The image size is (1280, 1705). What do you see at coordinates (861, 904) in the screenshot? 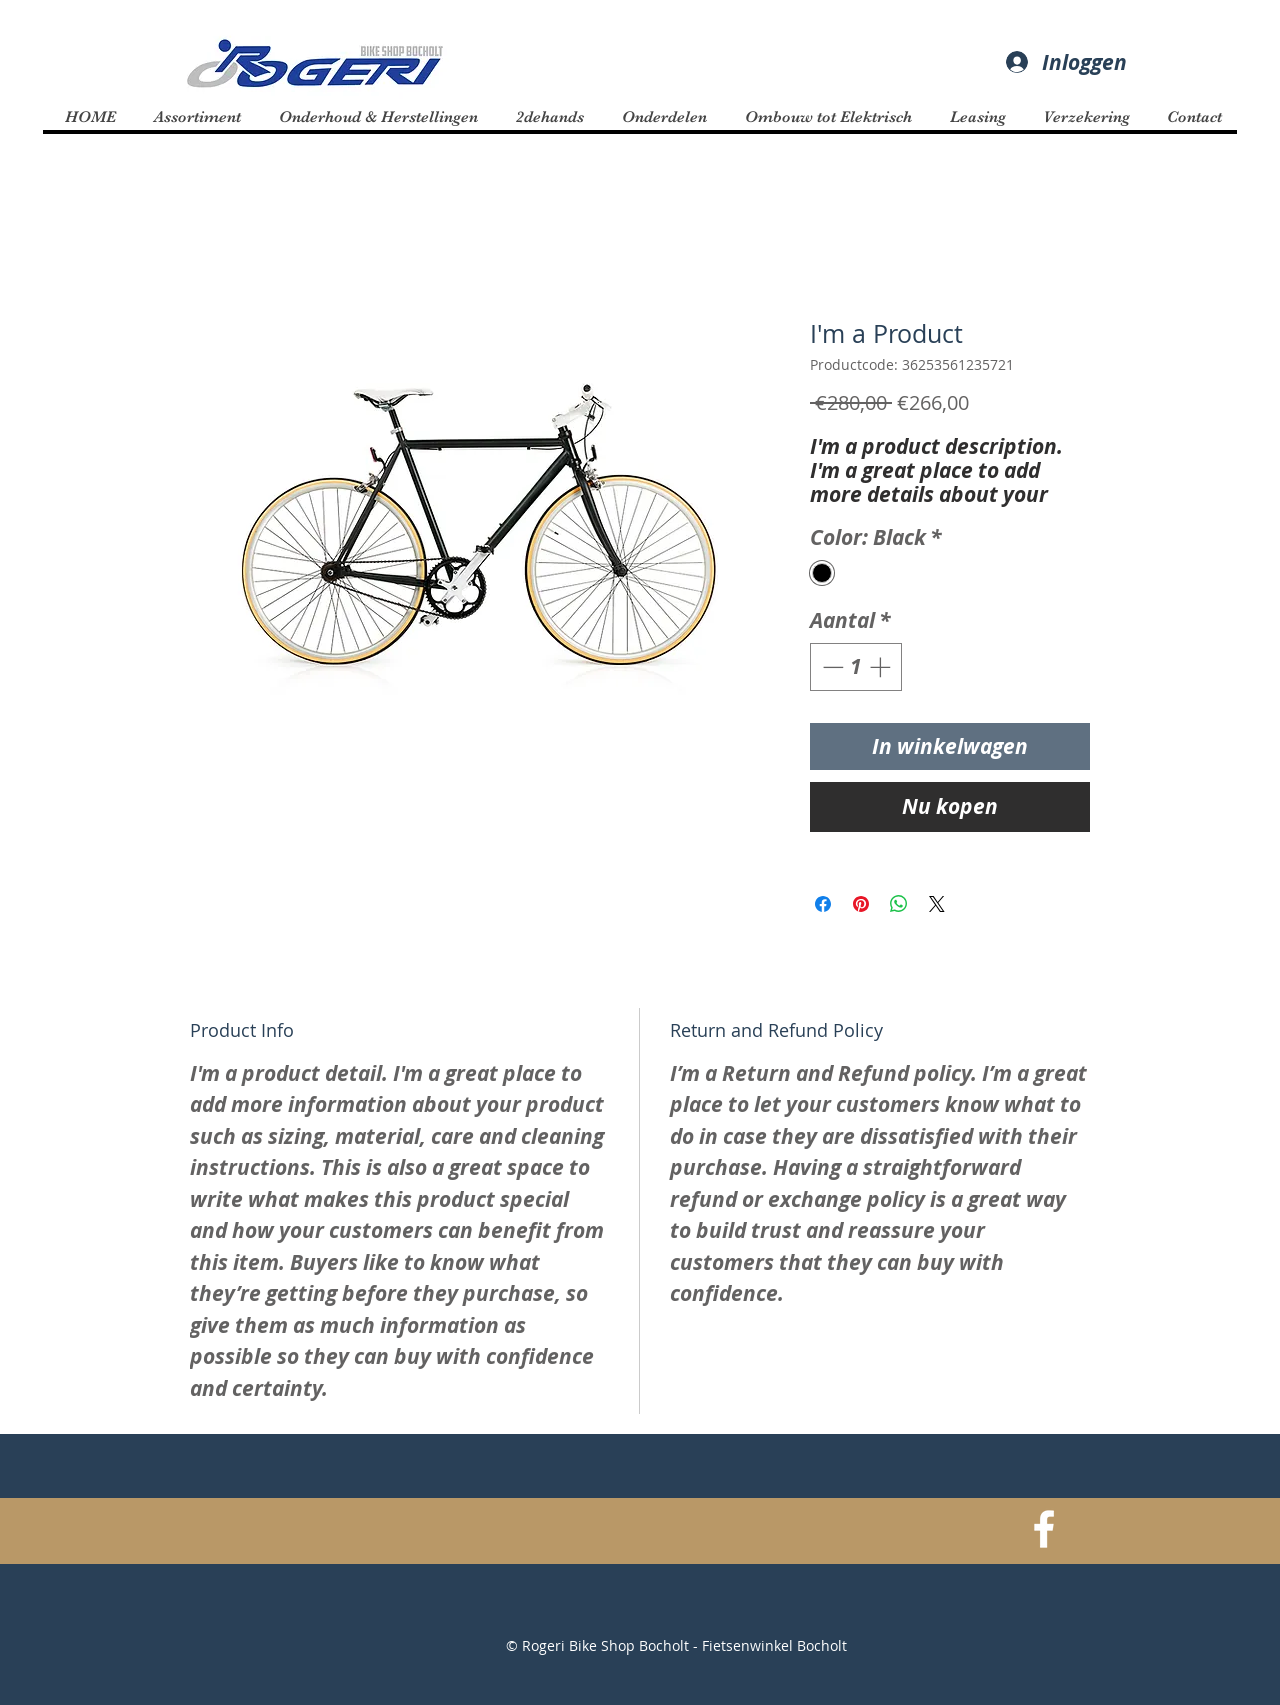
I see `[Pinnen op Pinterest]` at bounding box center [861, 904].